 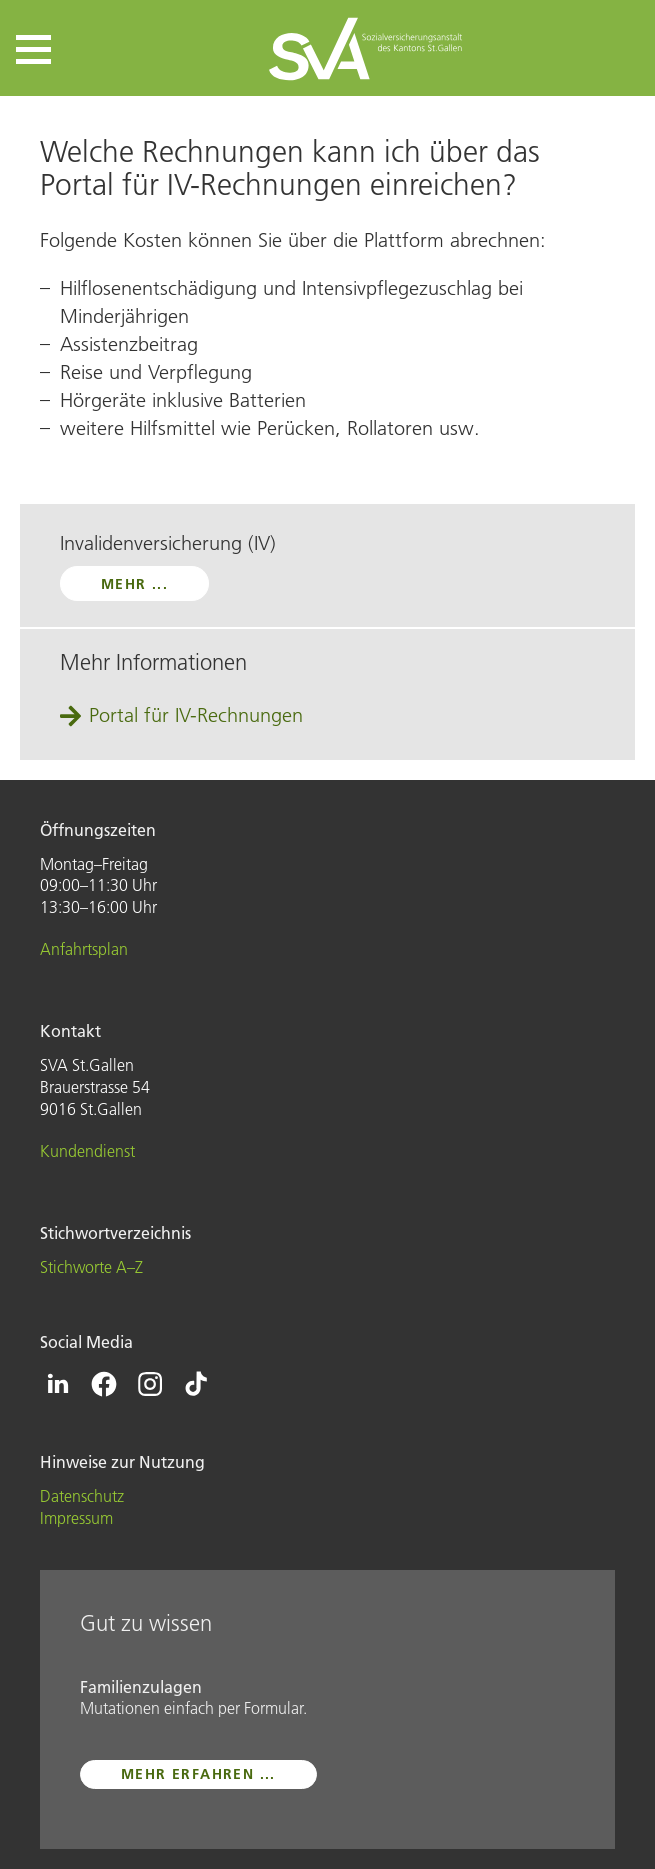 What do you see at coordinates (198, 1774) in the screenshot?
I see `mehr erfahren ...` at bounding box center [198, 1774].